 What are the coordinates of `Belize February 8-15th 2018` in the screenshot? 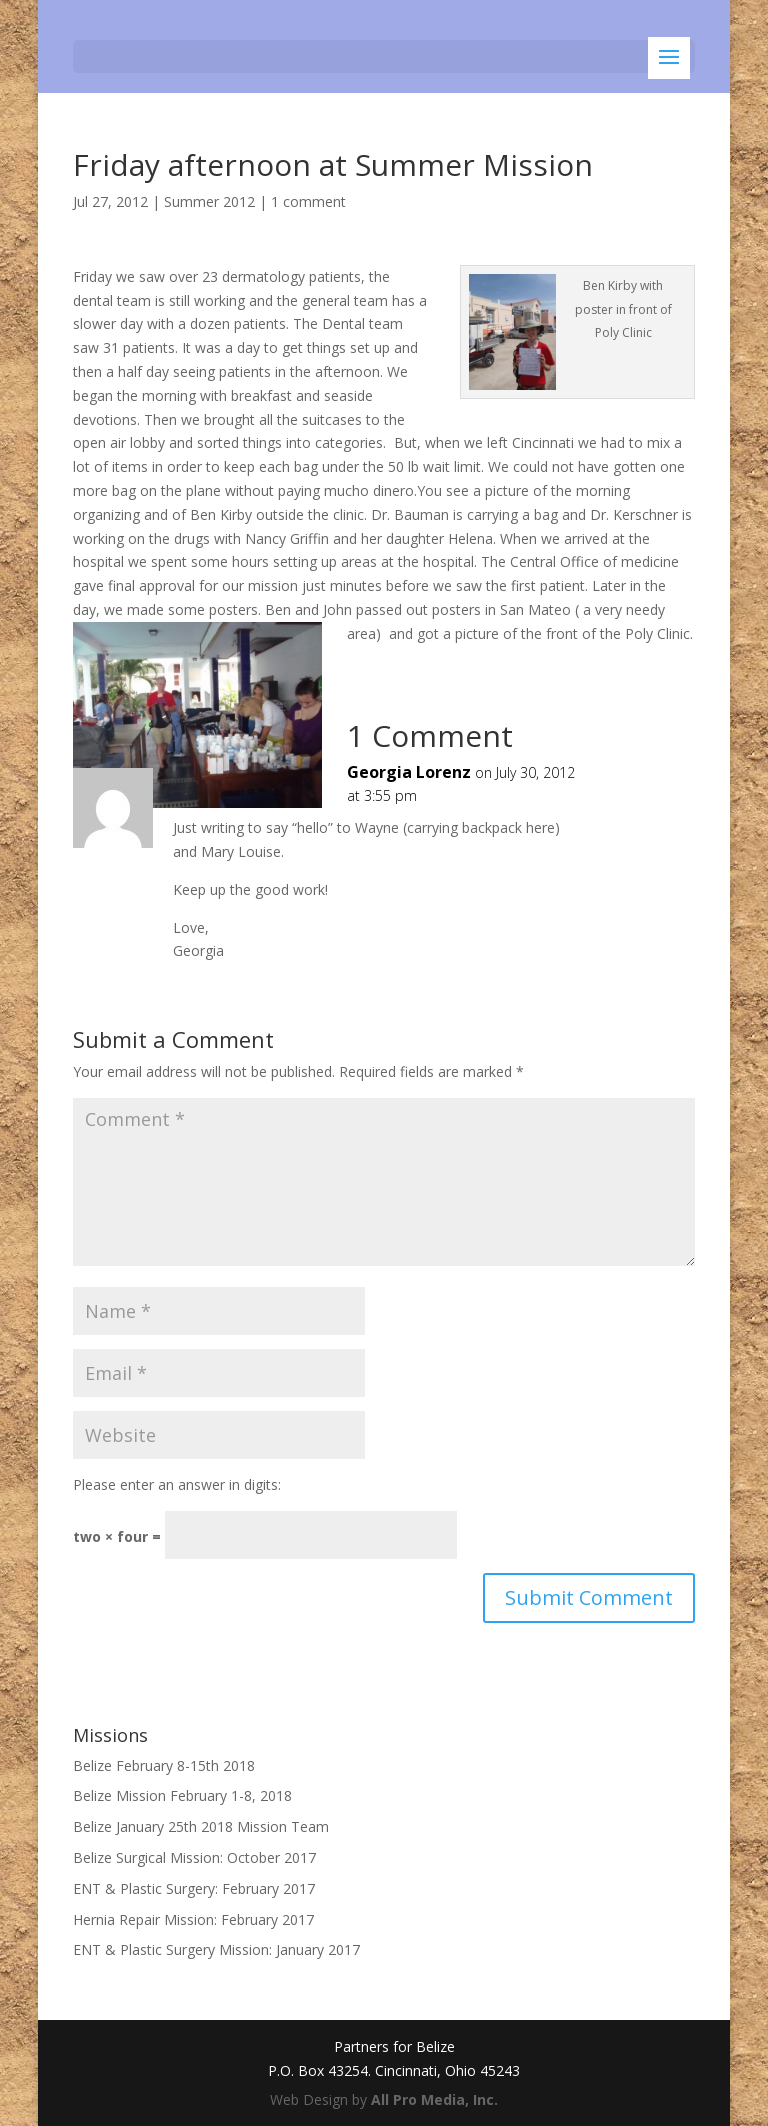 It's located at (164, 1765).